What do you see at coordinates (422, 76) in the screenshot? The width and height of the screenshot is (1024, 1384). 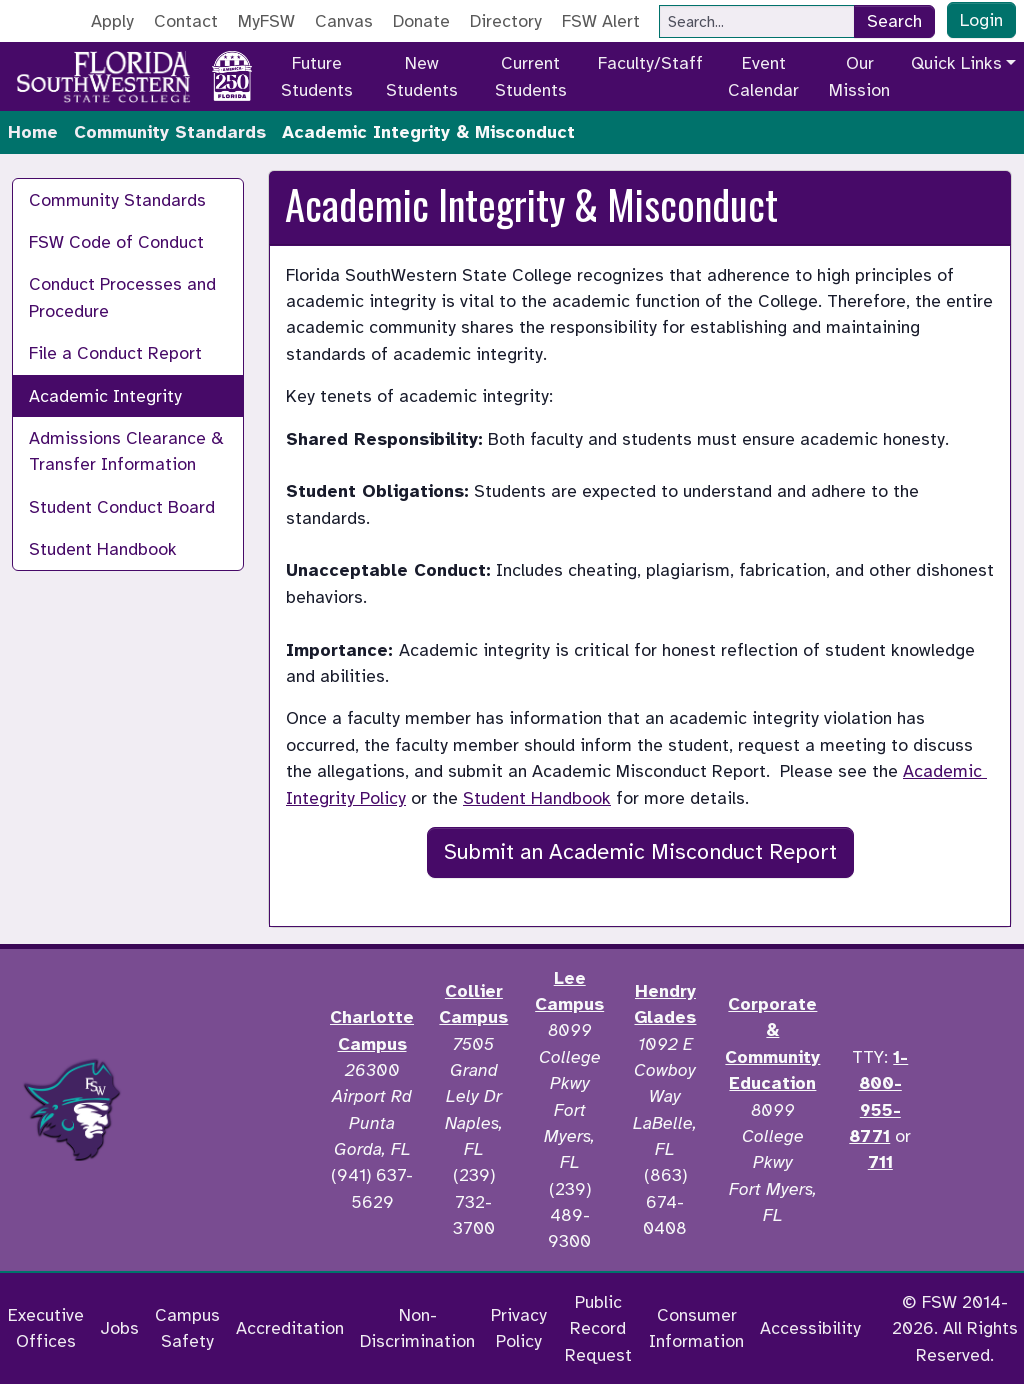 I see `New Students` at bounding box center [422, 76].